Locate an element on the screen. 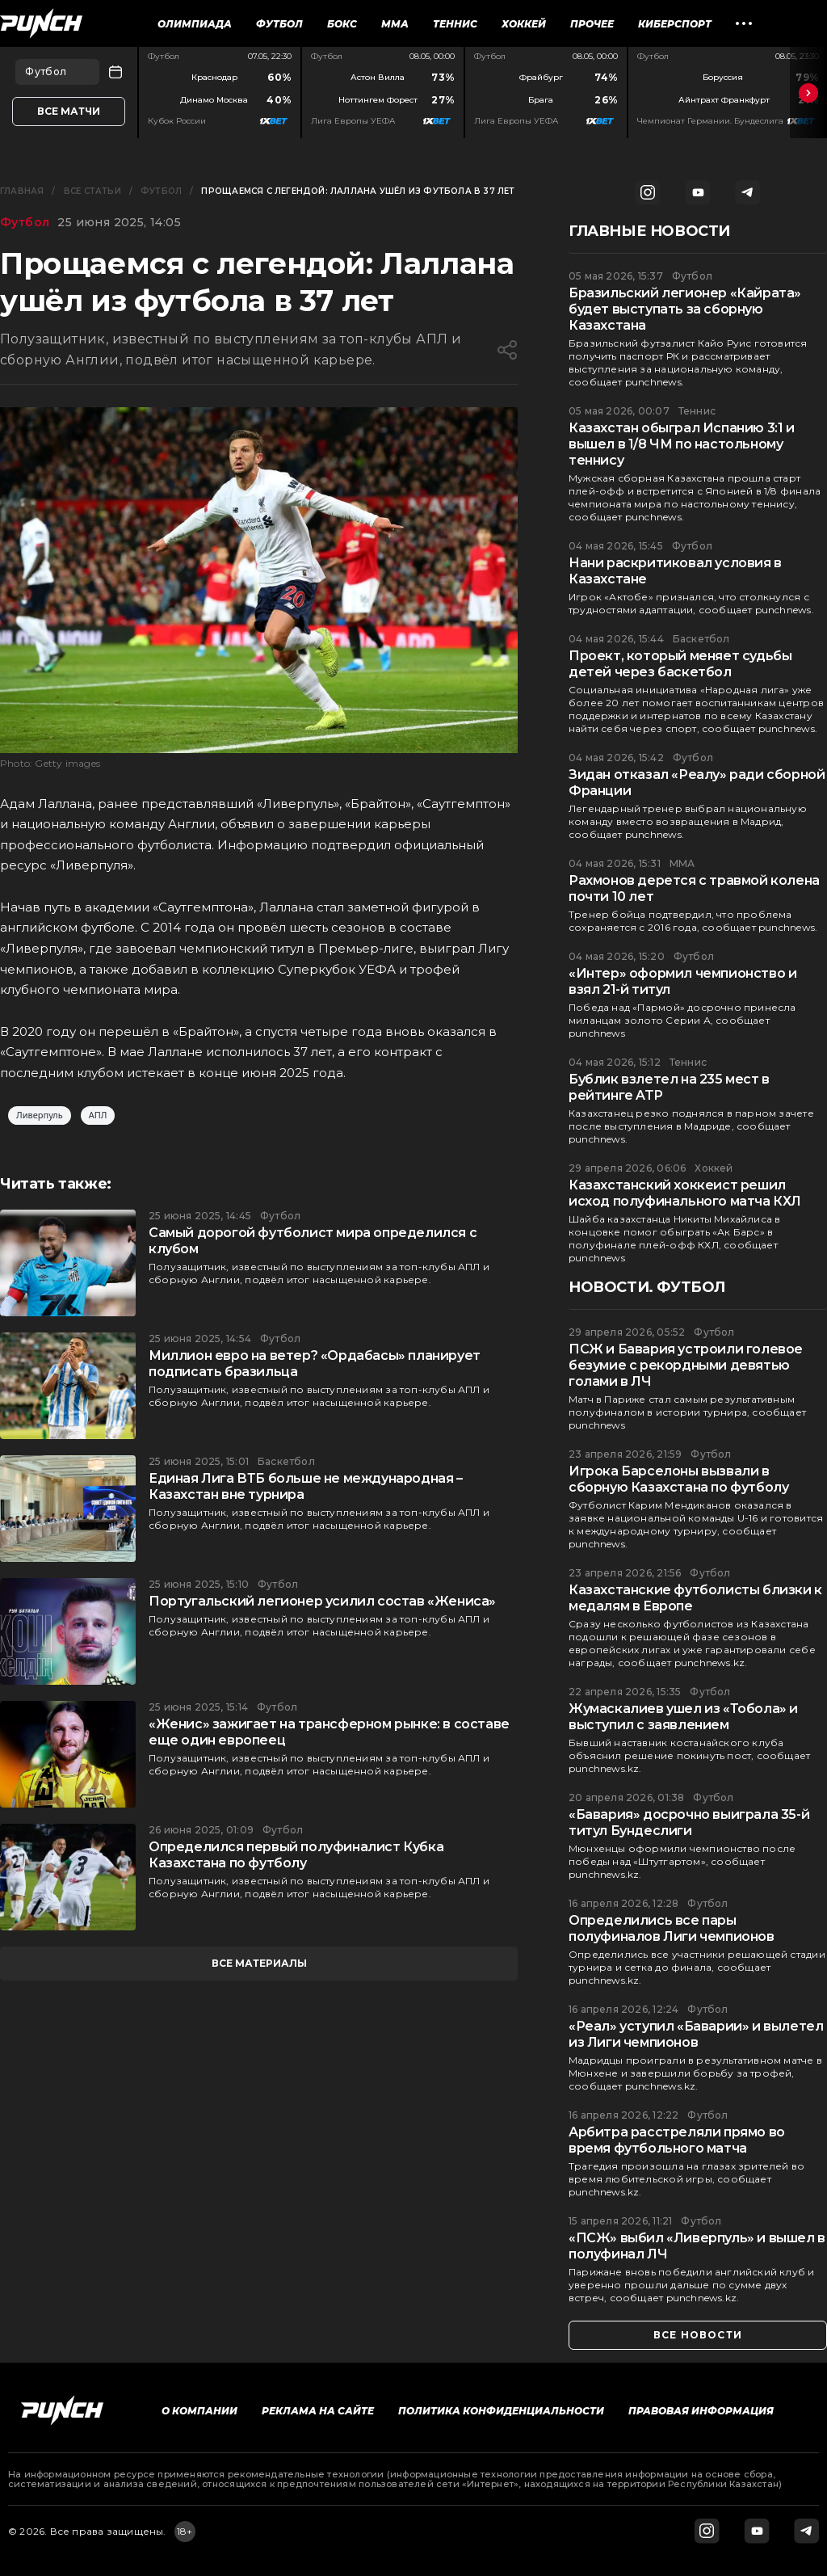  Олимпиада is located at coordinates (194, 24).